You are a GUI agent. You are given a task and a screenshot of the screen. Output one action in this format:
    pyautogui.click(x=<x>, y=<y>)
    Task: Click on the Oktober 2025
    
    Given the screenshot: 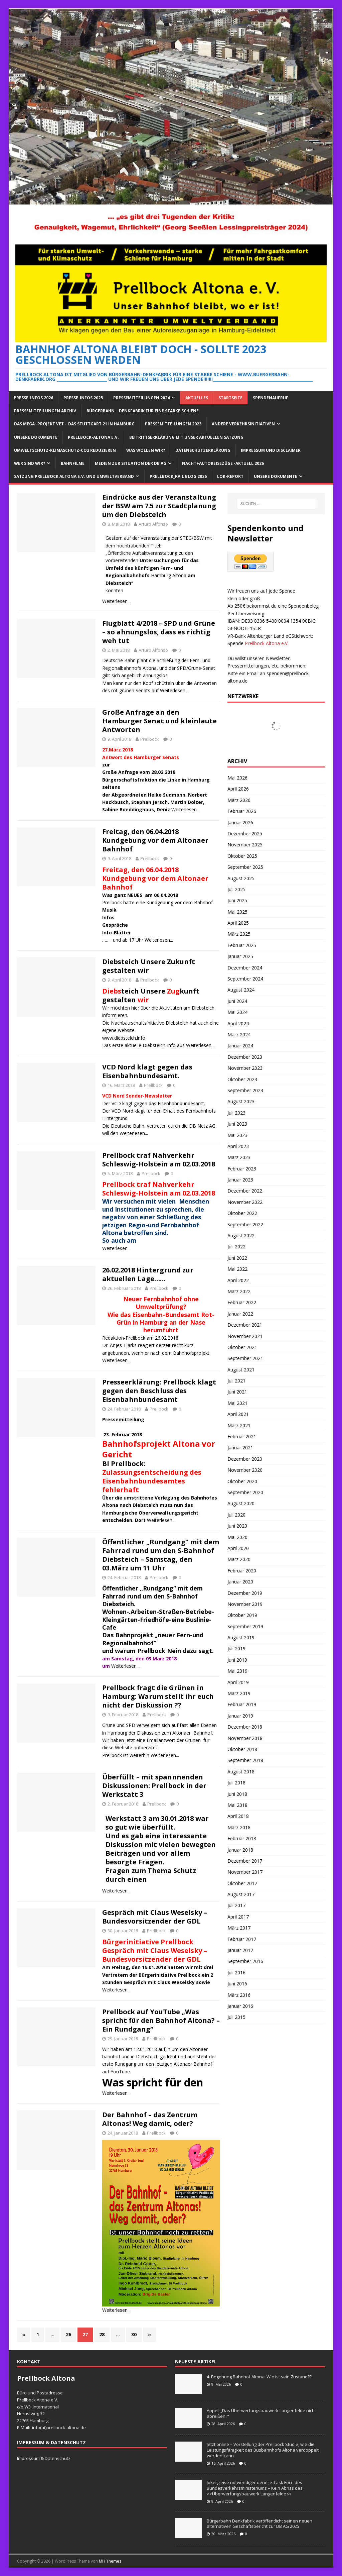 What is the action you would take?
    pyautogui.click(x=242, y=856)
    